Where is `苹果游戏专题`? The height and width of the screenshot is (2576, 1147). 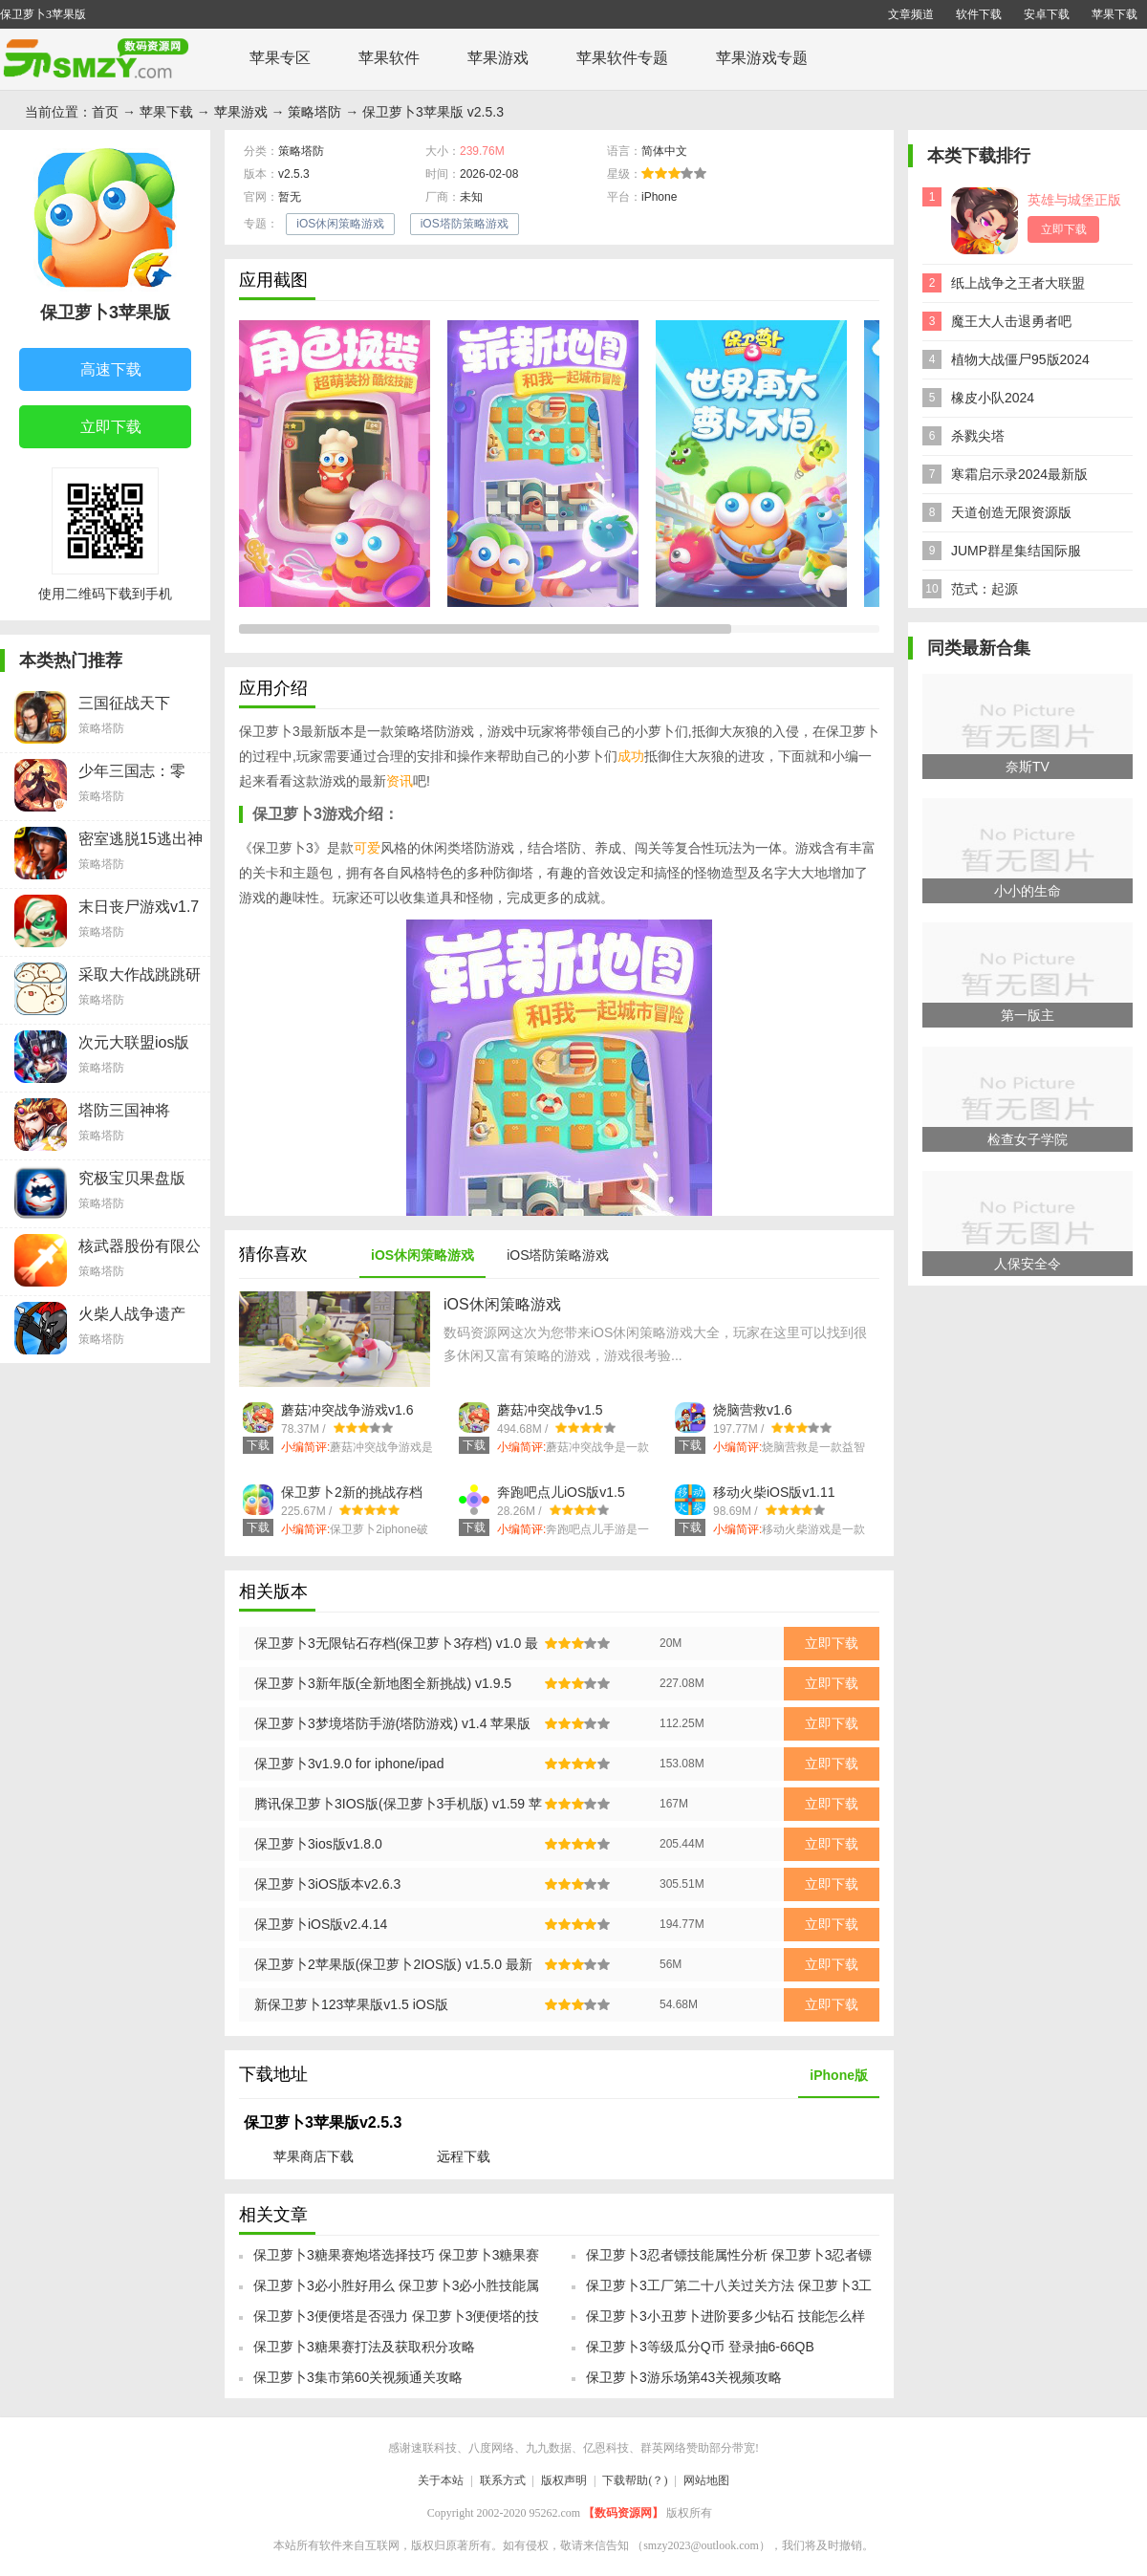
苹果游戏专题 is located at coordinates (762, 58).